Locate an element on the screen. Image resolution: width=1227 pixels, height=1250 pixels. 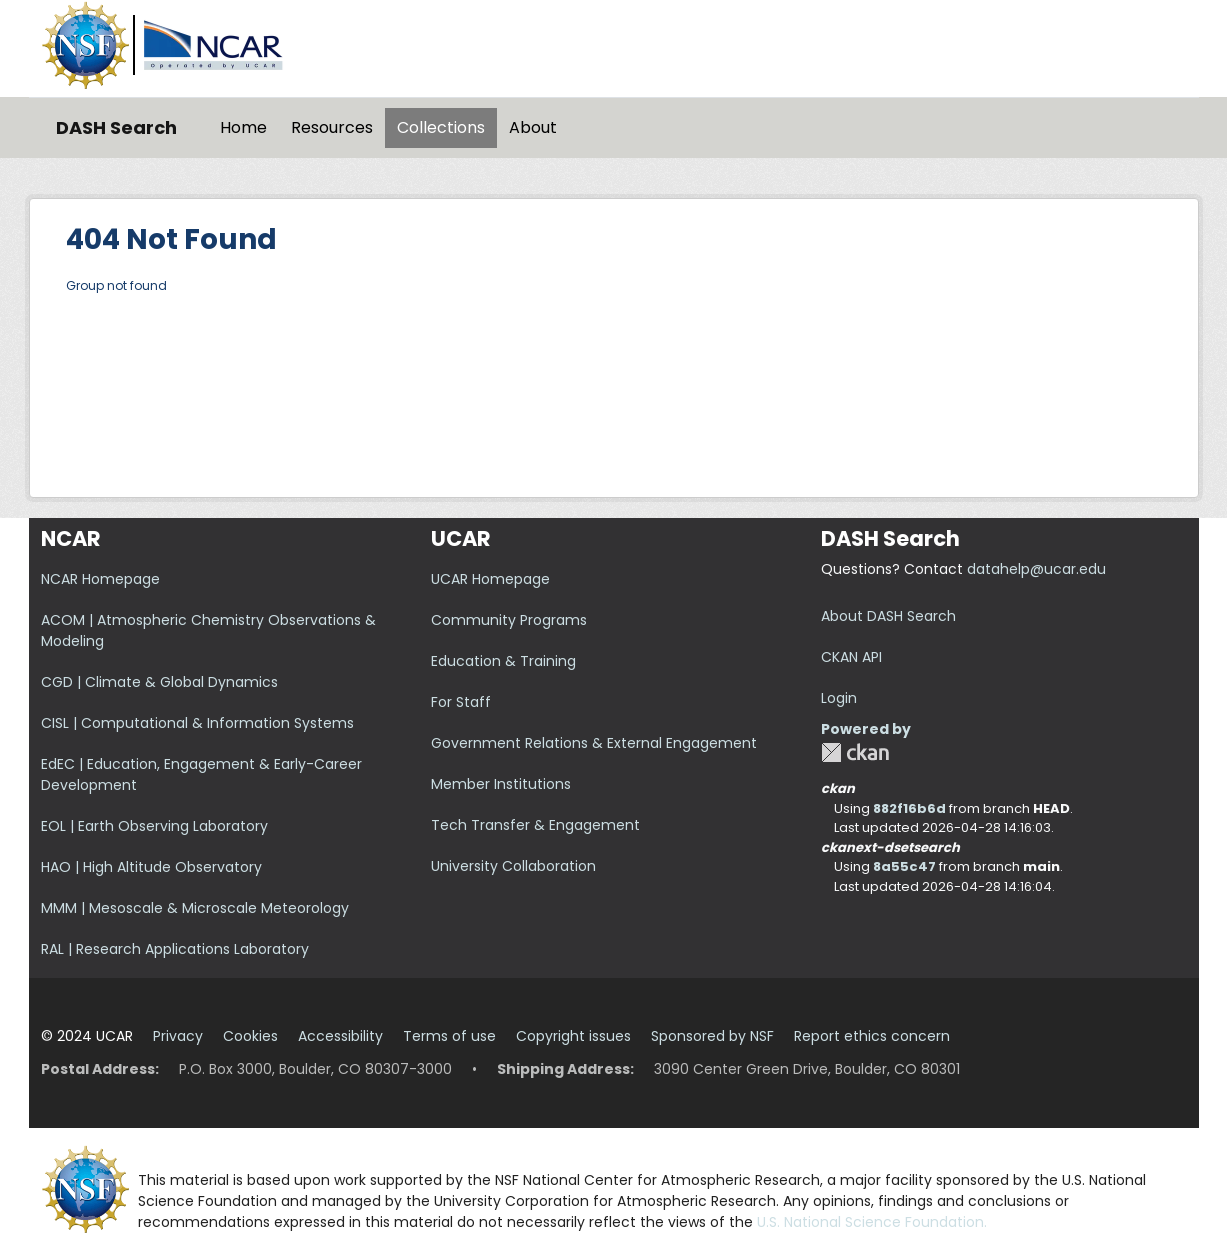
RAL | Research Applications Laboratory is located at coordinates (175, 949).